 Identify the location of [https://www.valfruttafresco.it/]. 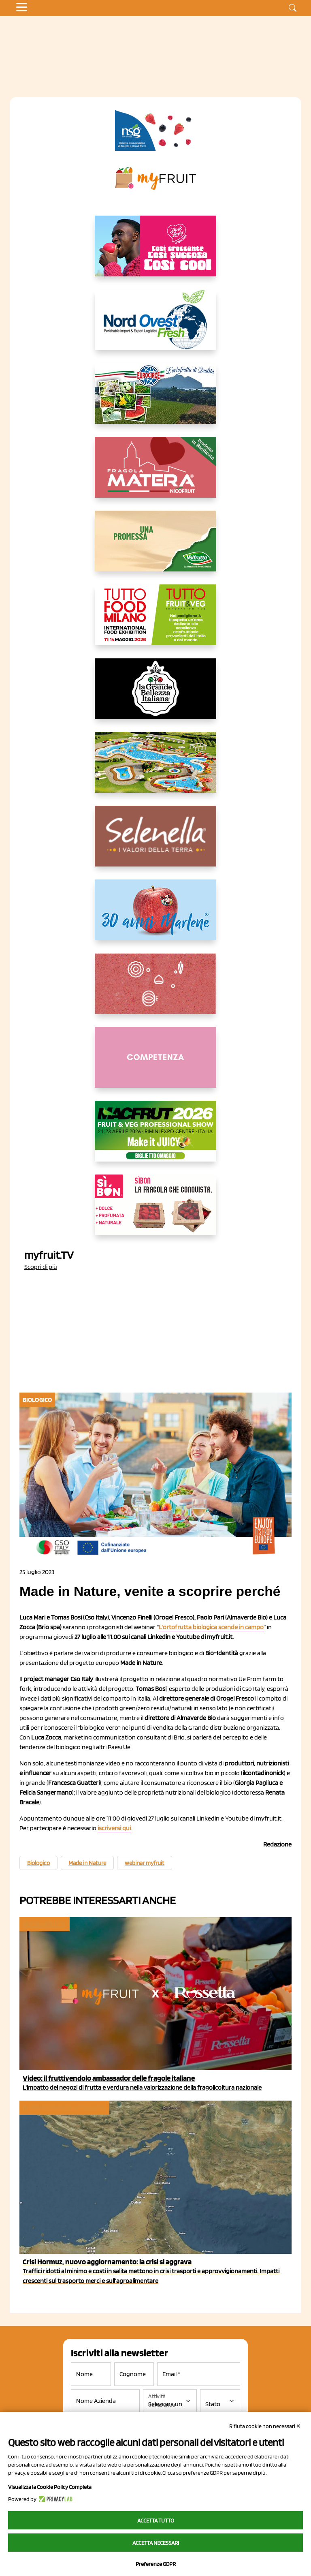
(155, 547).